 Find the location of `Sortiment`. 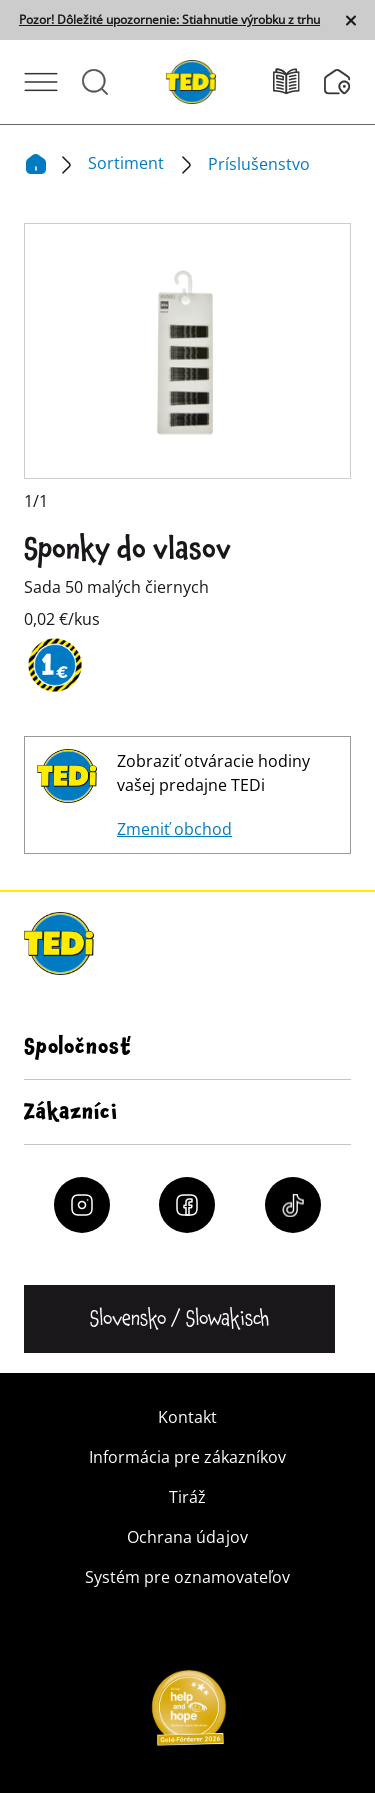

Sortiment is located at coordinates (128, 163).